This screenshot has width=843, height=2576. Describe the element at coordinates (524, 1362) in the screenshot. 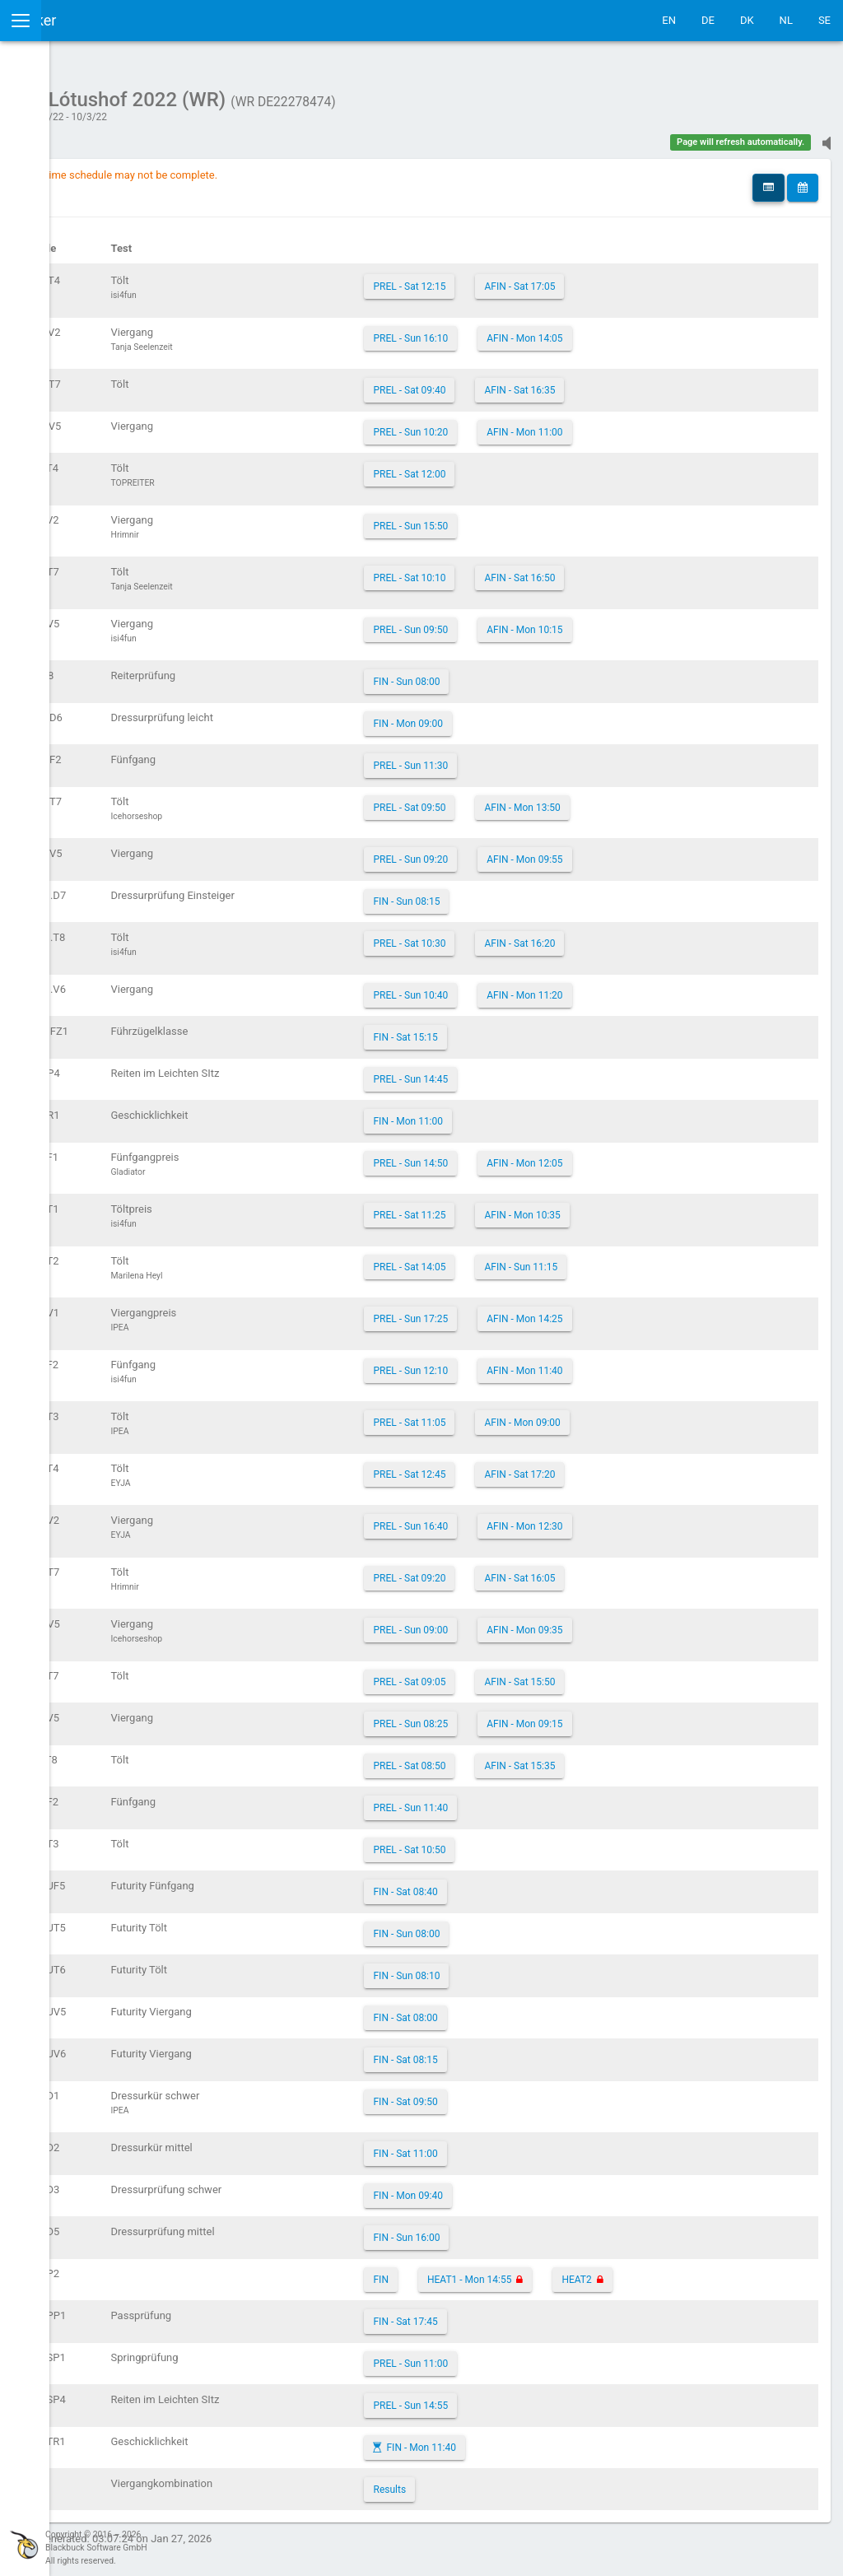

I see `PREL - Sun 12:10` at that location.